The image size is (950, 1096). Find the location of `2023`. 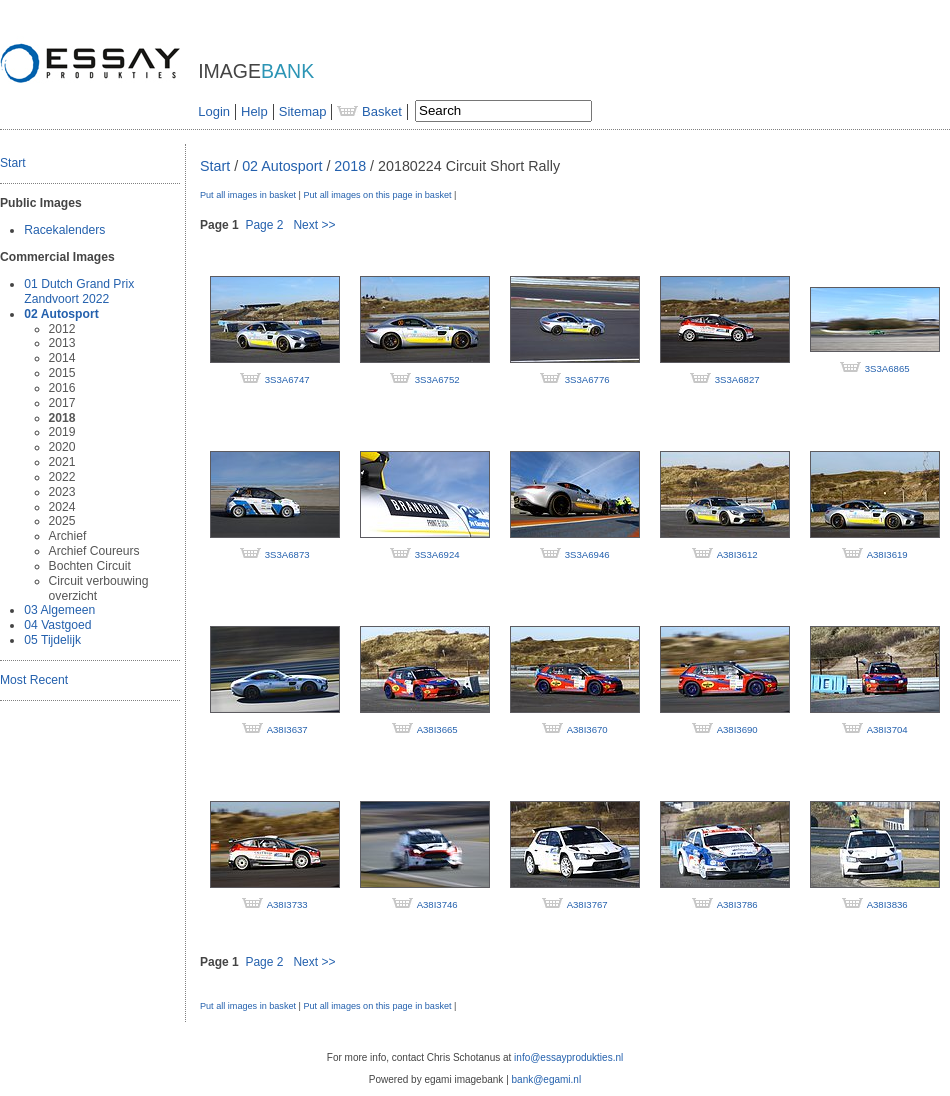

2023 is located at coordinates (62, 492).